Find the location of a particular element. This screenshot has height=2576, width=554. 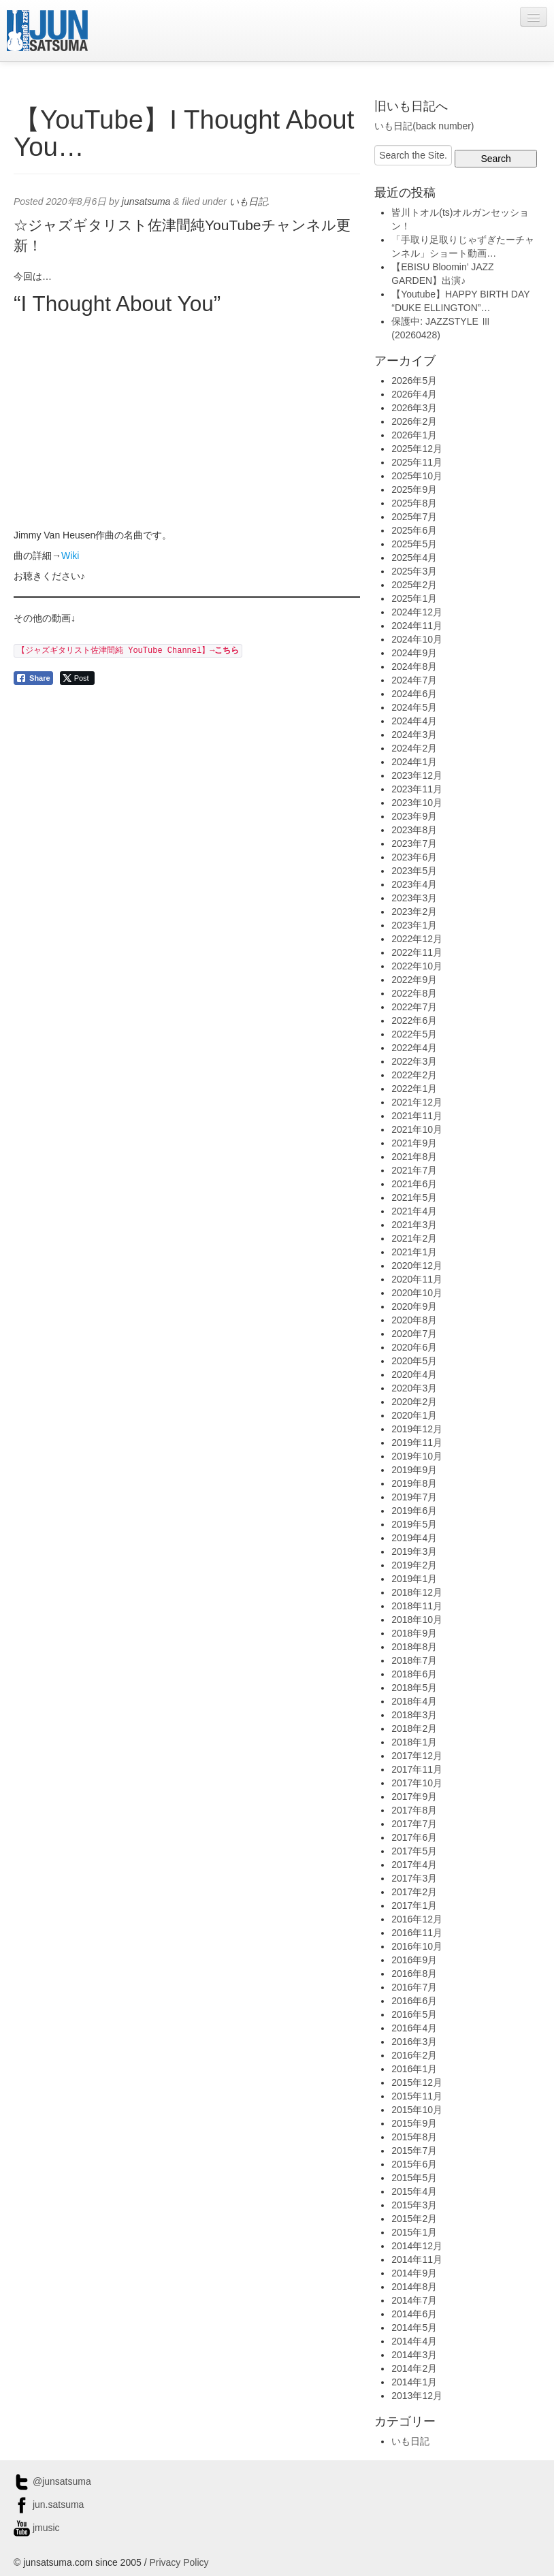

2025年10月 is located at coordinates (416, 475).